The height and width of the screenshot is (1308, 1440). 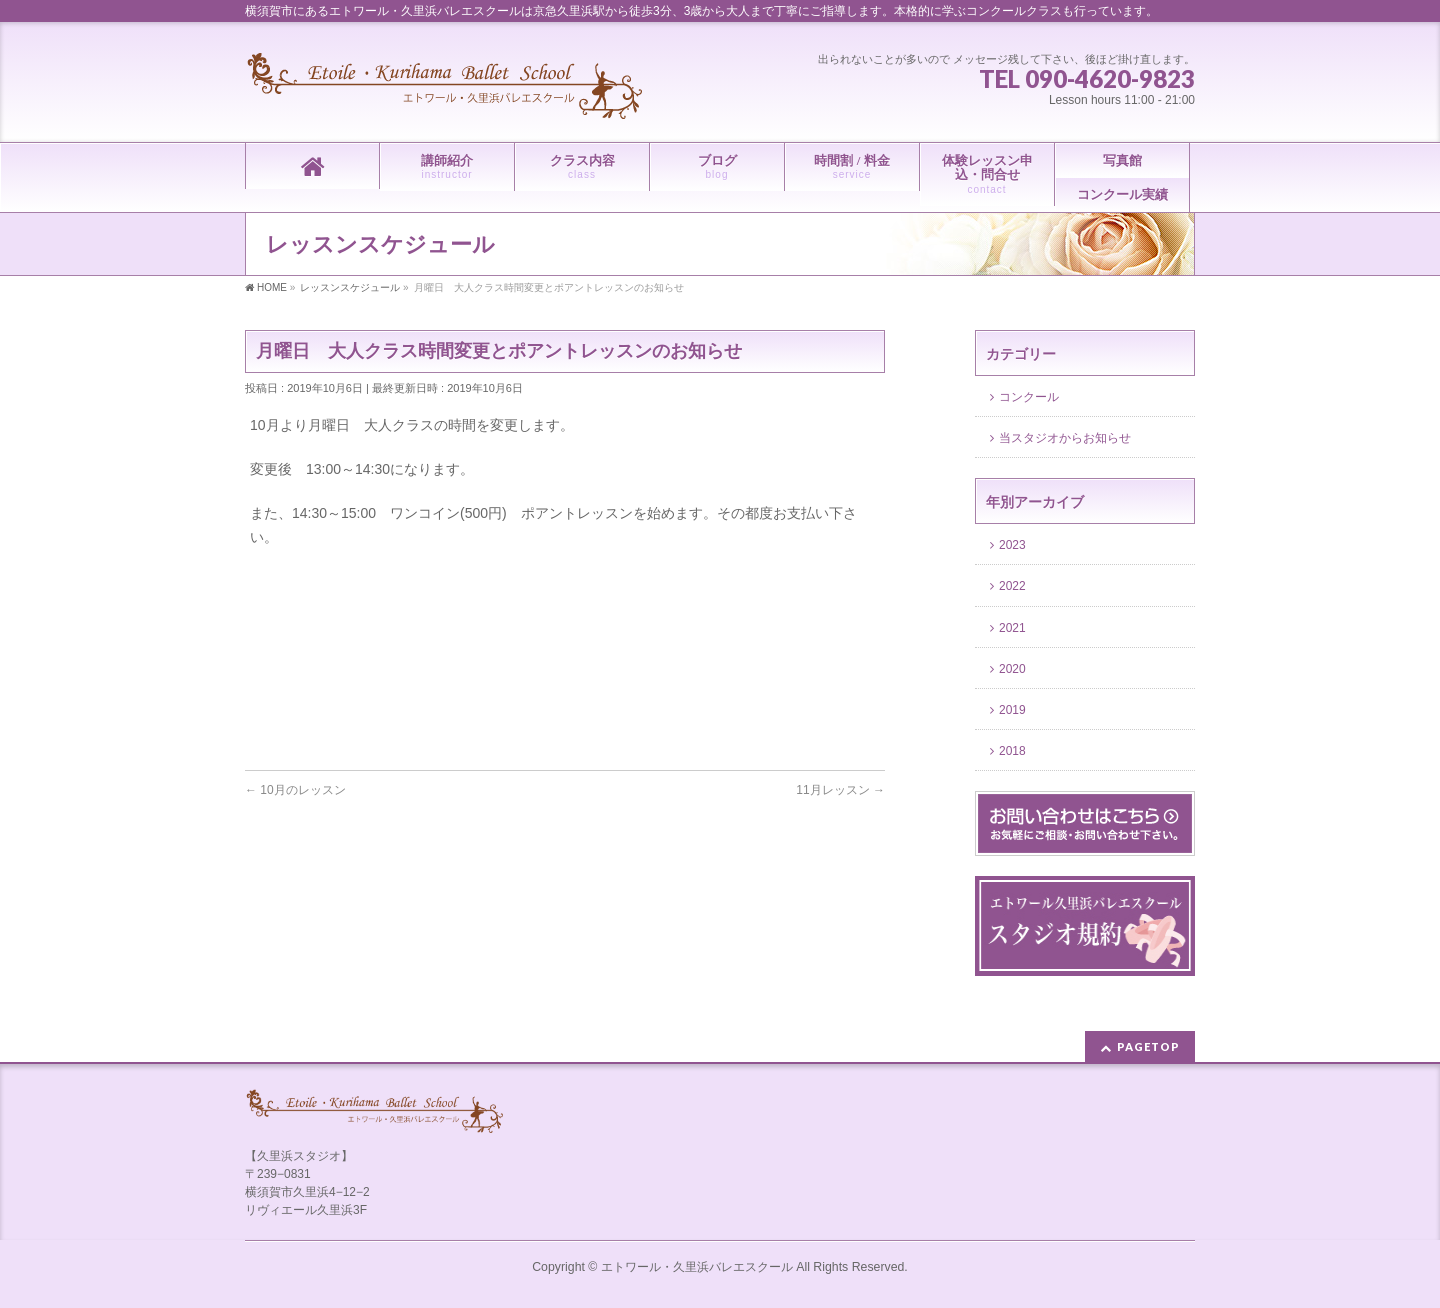 I want to click on 11月レッスン, so click(x=840, y=790).